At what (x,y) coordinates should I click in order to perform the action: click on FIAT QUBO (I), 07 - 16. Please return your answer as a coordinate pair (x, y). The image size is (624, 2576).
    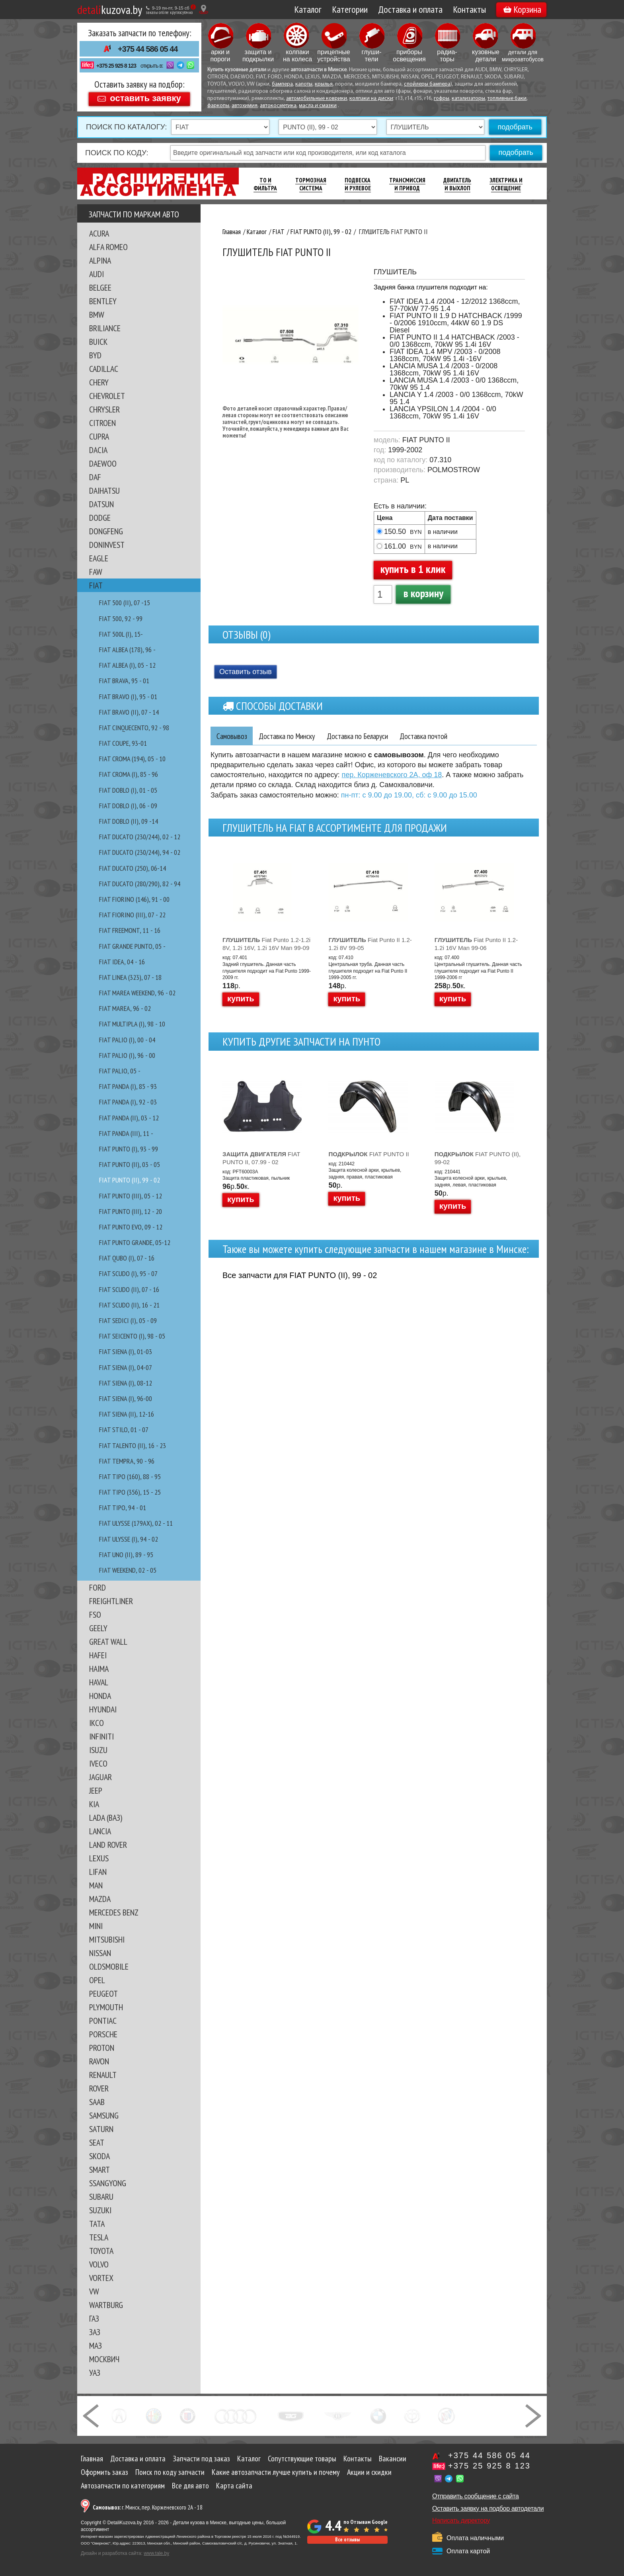
    Looking at the image, I should click on (126, 1258).